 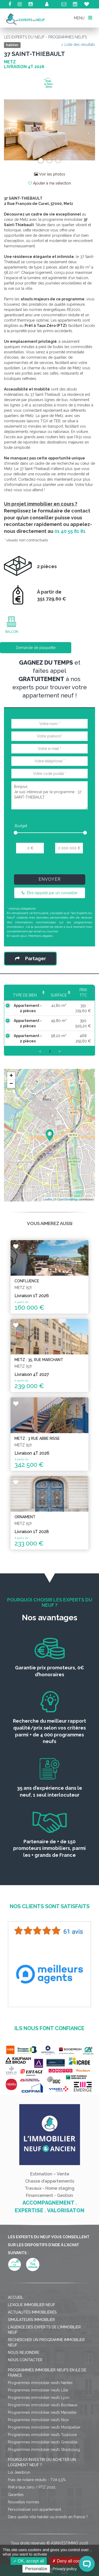 I want to click on Actualités immobilières, so click(x=32, y=2312).